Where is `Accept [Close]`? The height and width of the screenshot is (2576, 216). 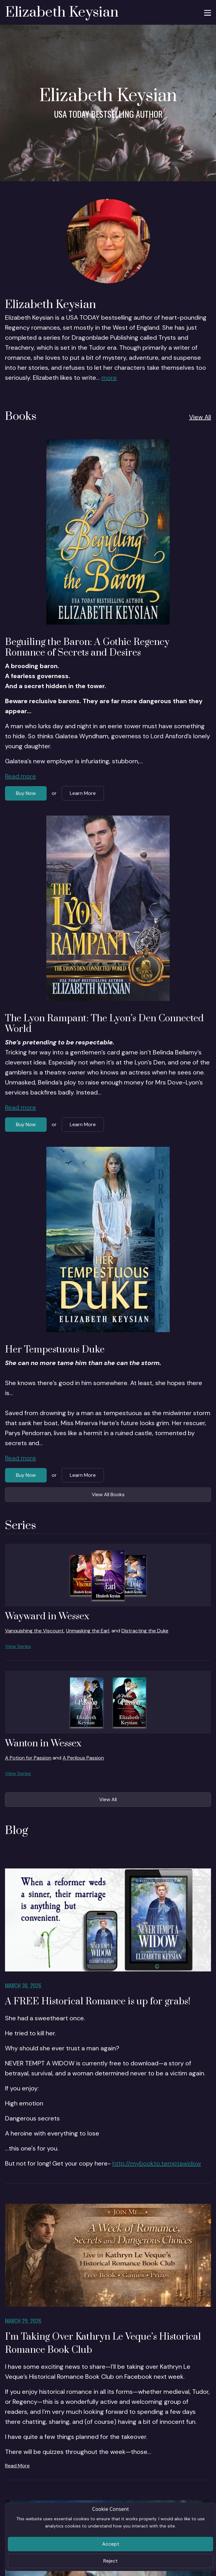 Accept [Close] is located at coordinates (110, 2544).